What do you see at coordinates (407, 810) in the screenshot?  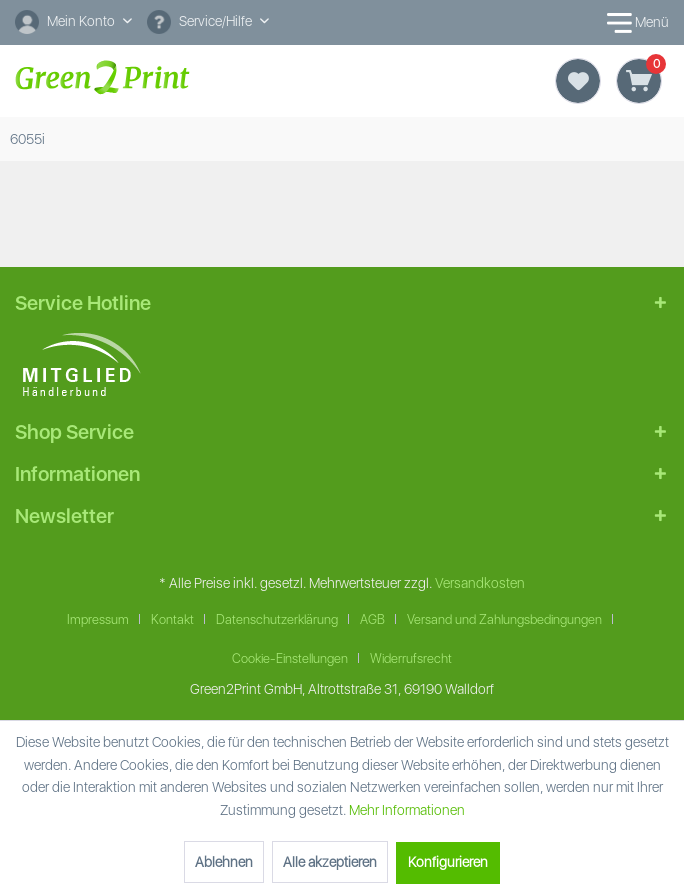 I see `Mehr Informationen` at bounding box center [407, 810].